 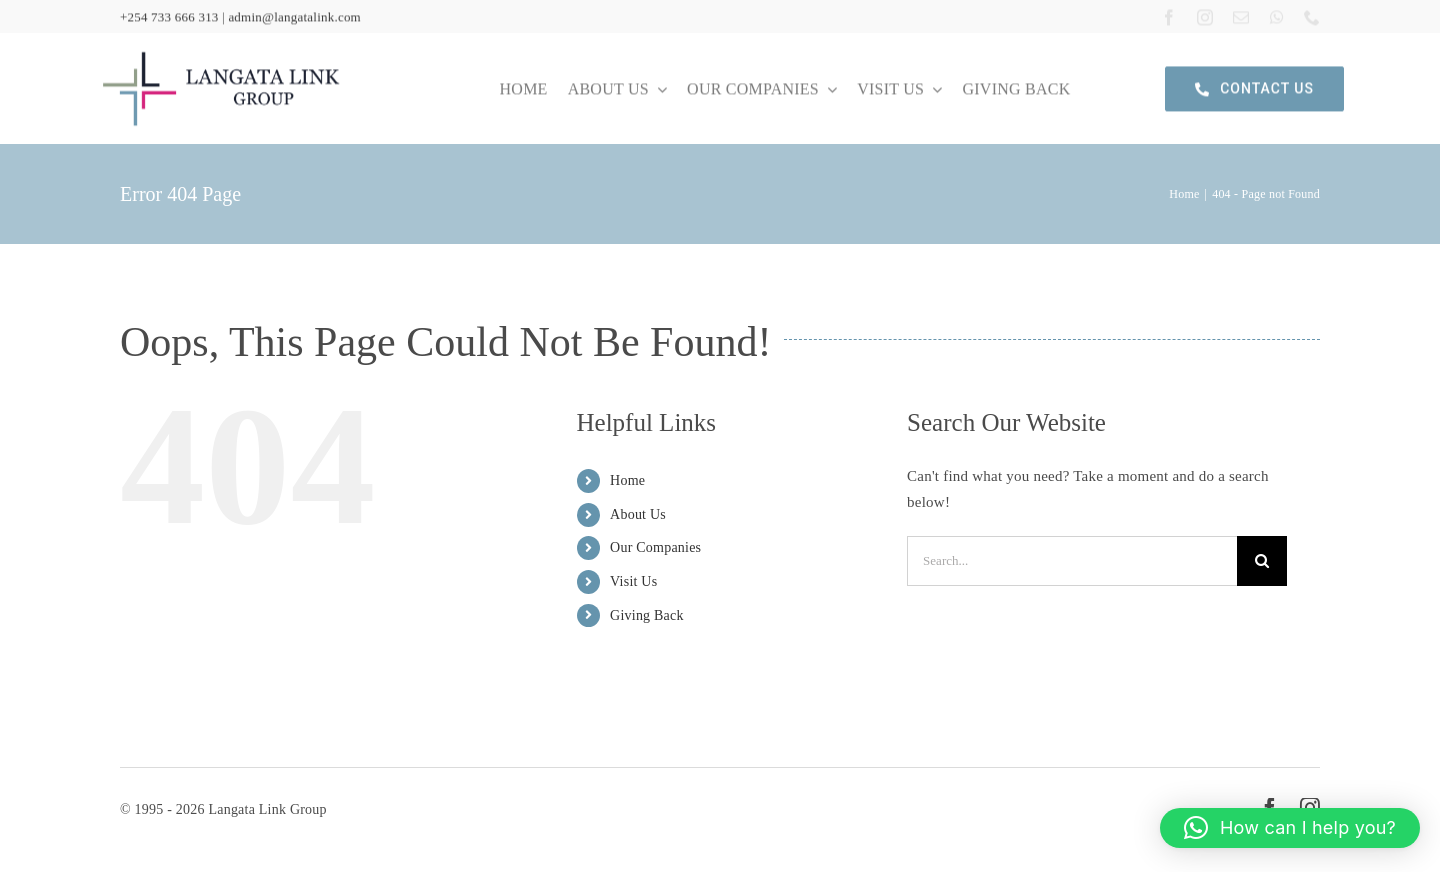 What do you see at coordinates (1205, 16) in the screenshot?
I see `[instagram]` at bounding box center [1205, 16].